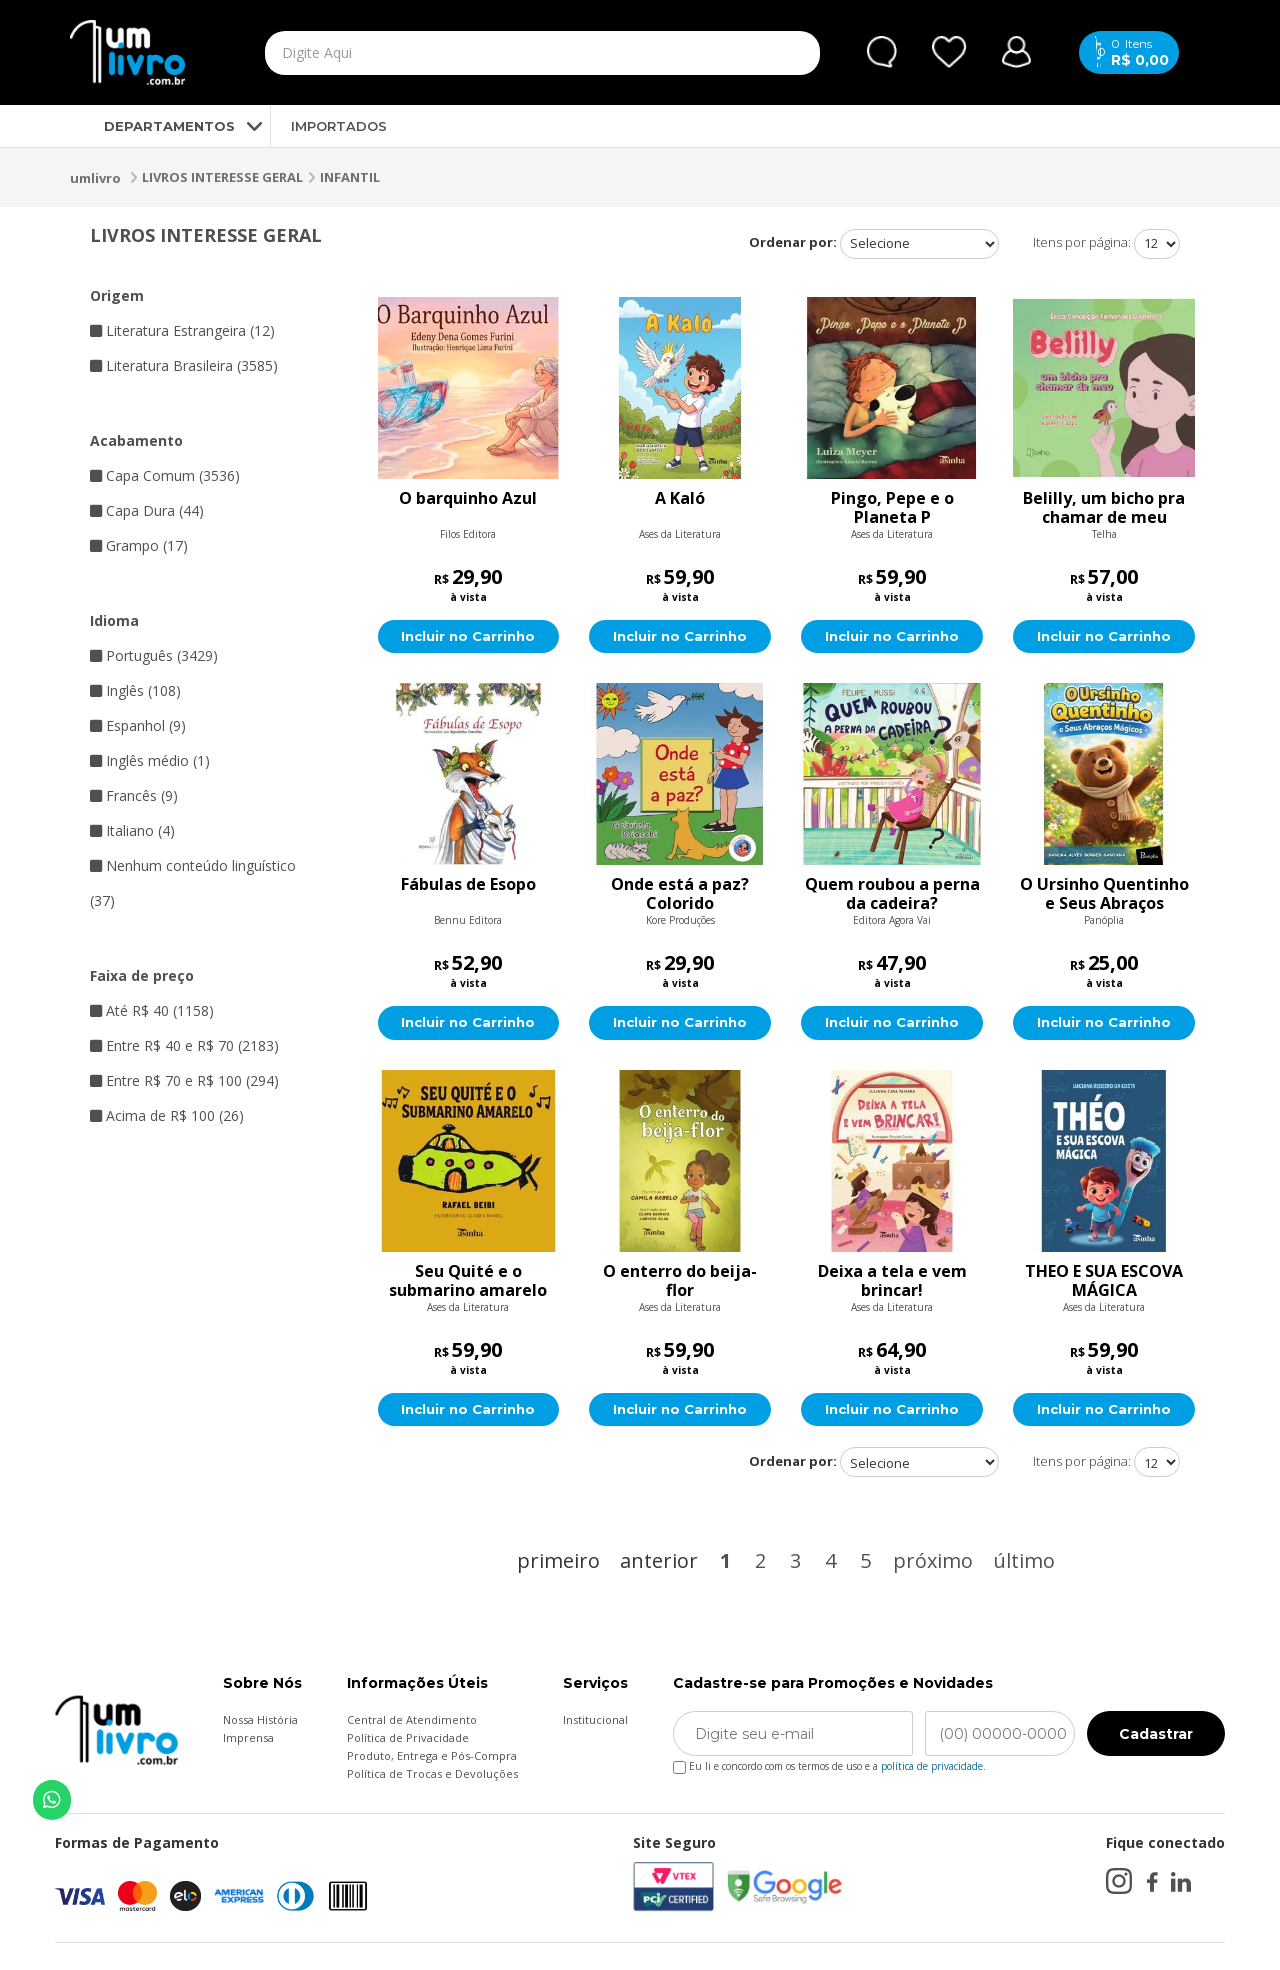 Image resolution: width=1280 pixels, height=1970 pixels. I want to click on Entre R$ 40 e R$ 70 (2183), so click(184, 1045).